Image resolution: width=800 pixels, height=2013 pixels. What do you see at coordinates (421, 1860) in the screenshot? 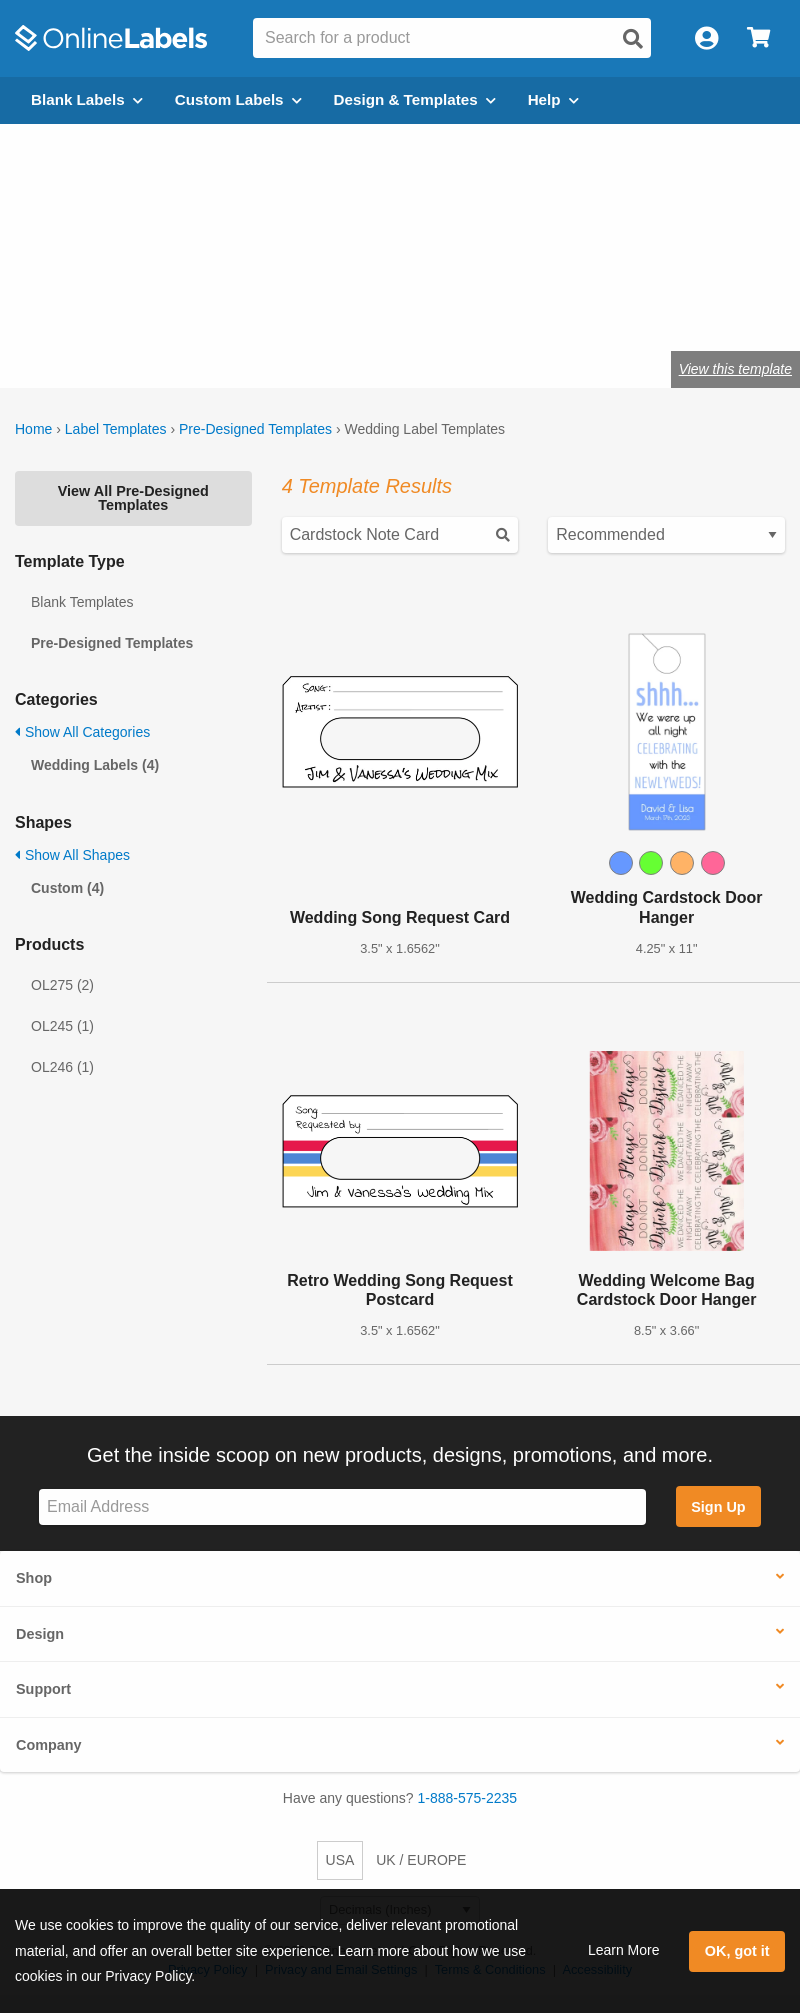
I see `UK / EUROPE` at bounding box center [421, 1860].